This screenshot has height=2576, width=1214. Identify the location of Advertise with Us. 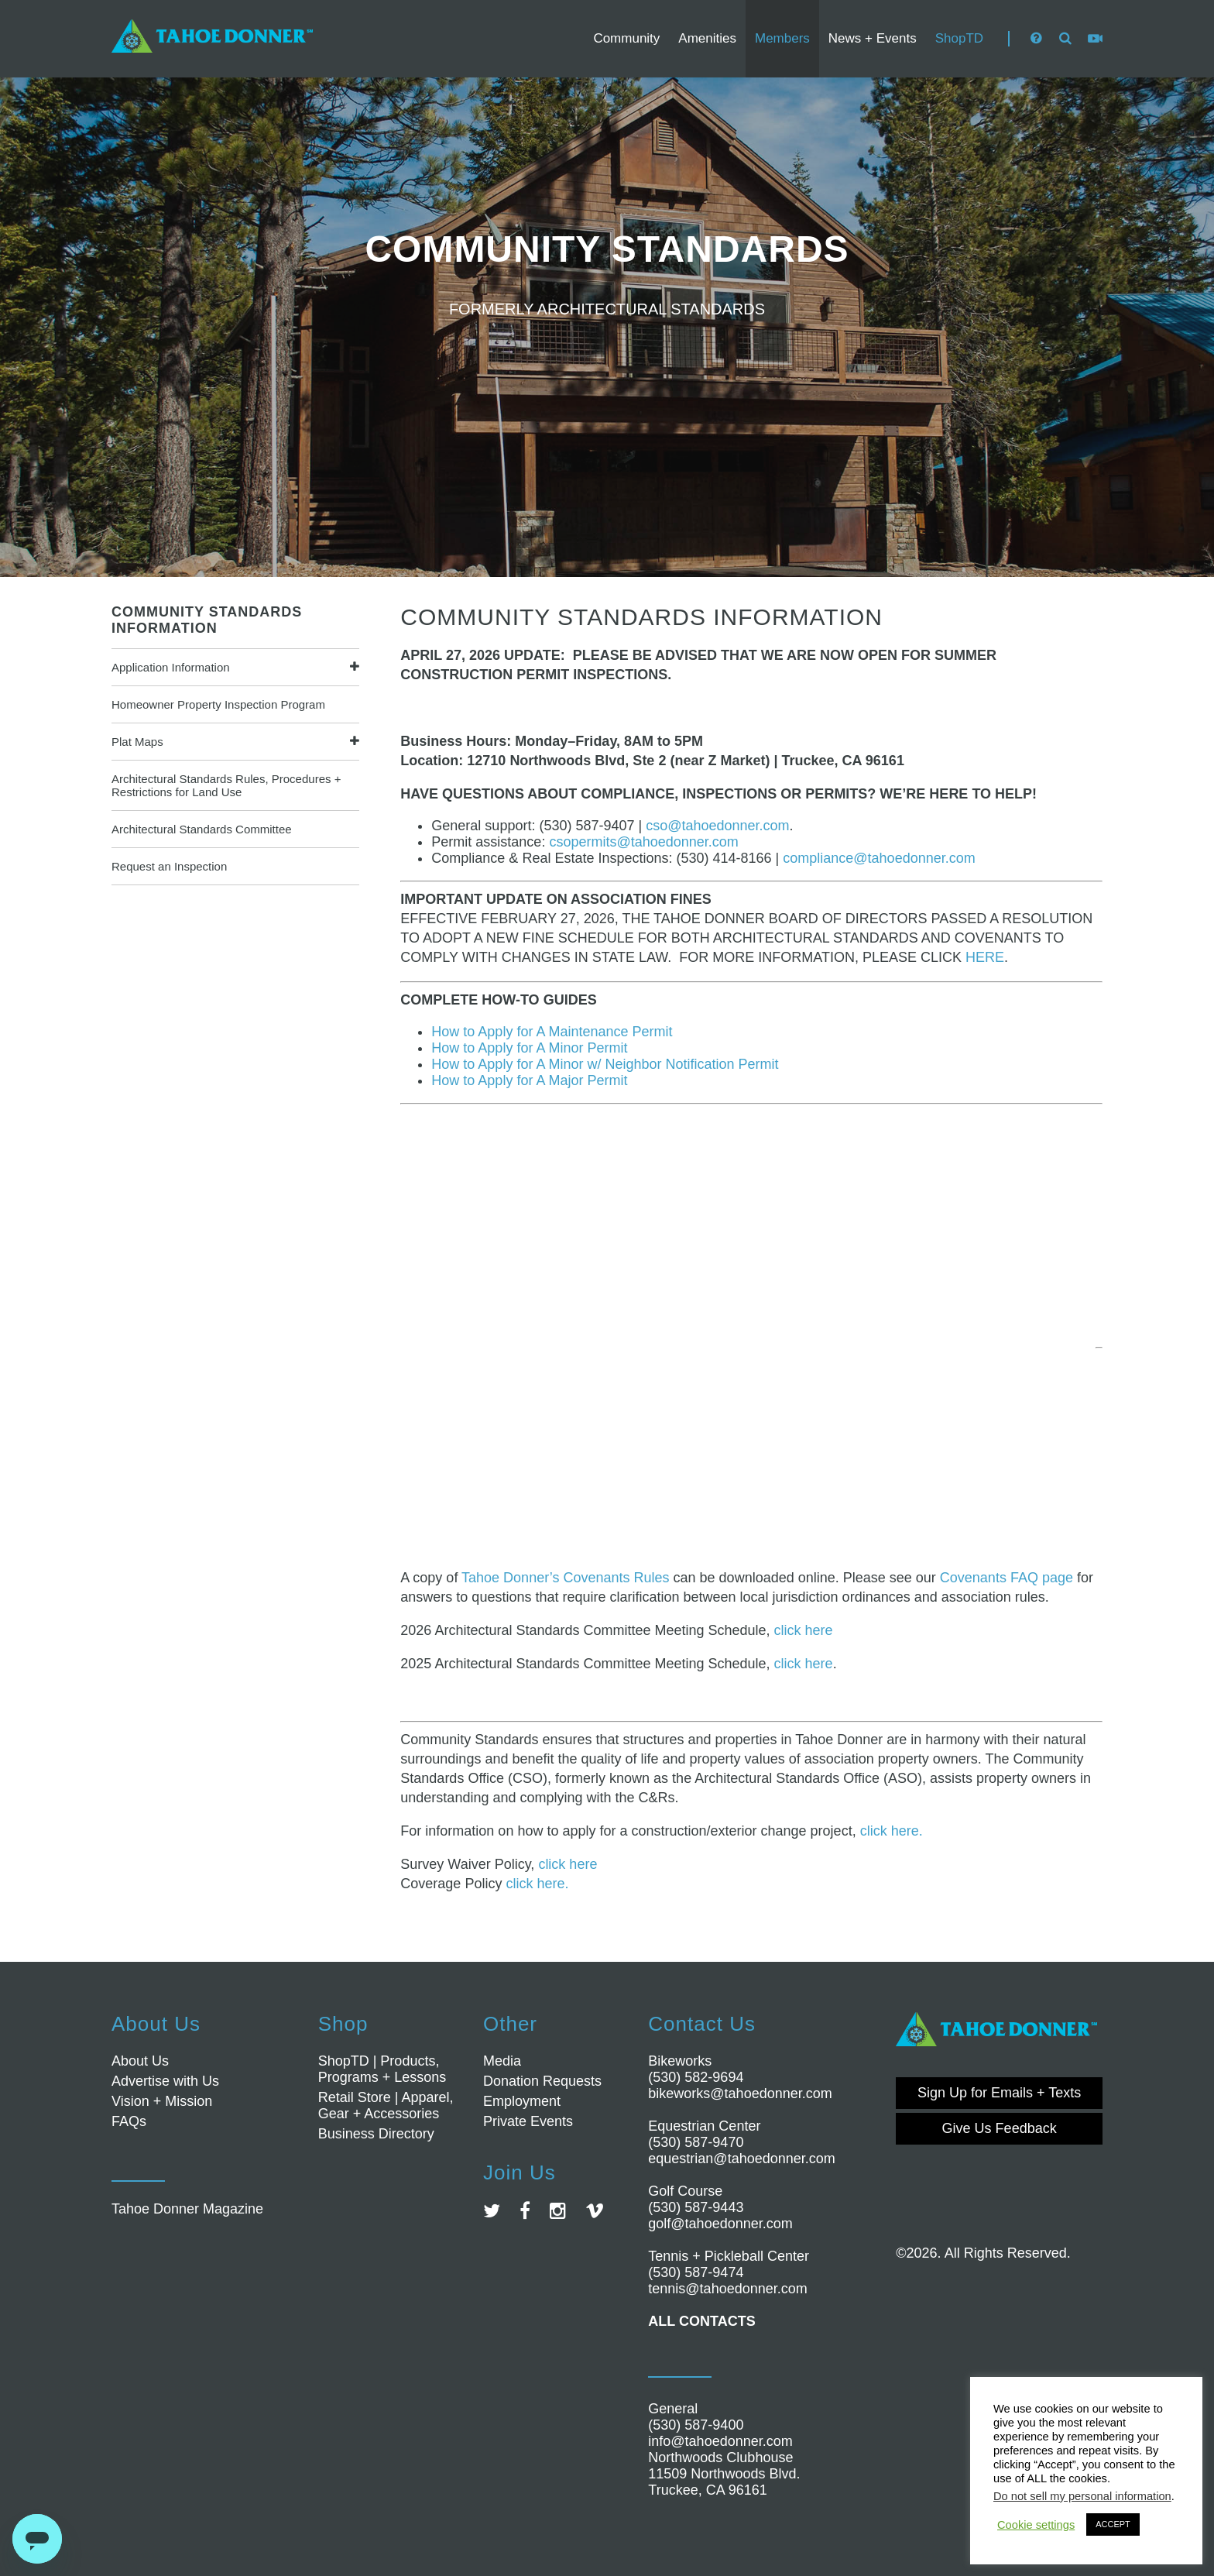
(165, 2081).